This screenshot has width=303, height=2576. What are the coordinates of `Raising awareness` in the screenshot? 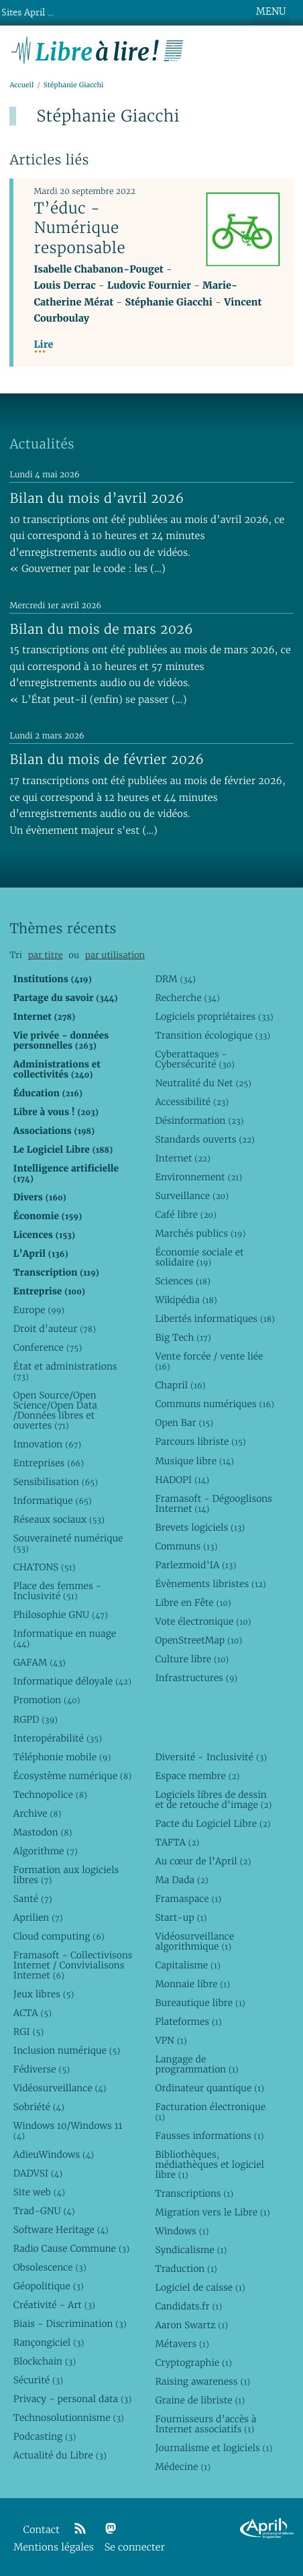 It's located at (202, 2381).